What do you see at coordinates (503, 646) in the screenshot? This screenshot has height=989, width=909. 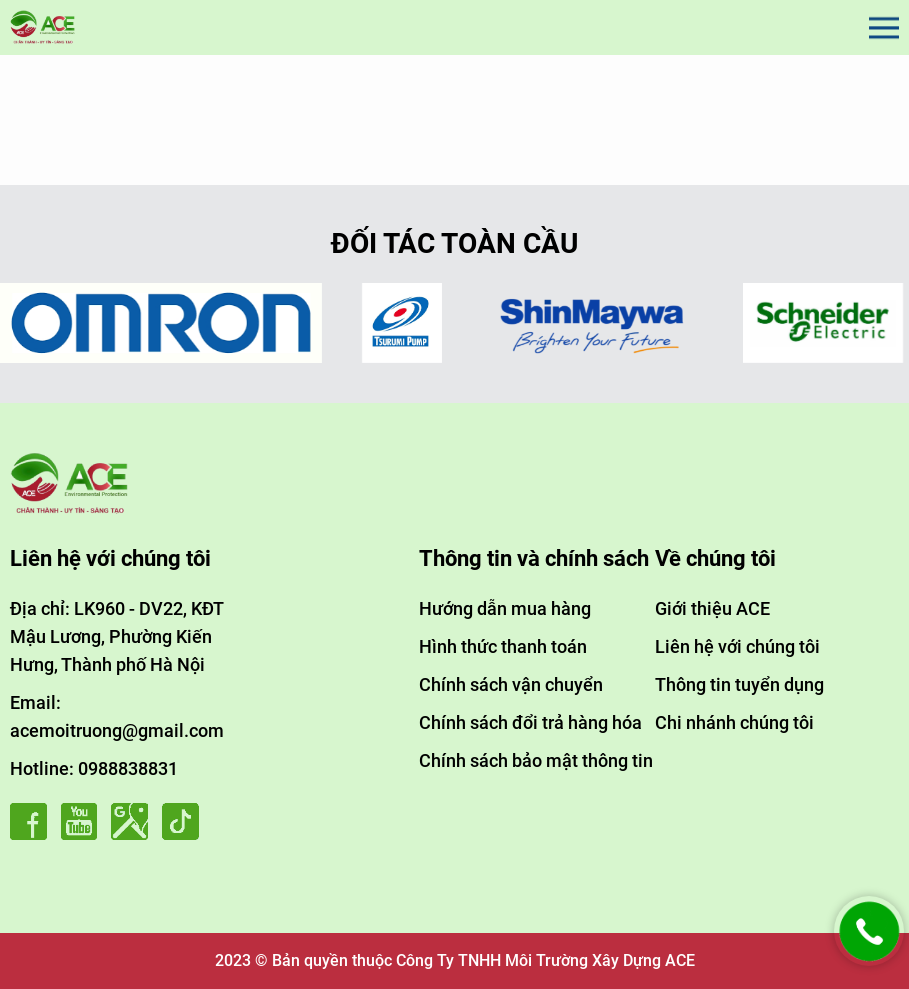 I see `Hình thức thanh toán` at bounding box center [503, 646].